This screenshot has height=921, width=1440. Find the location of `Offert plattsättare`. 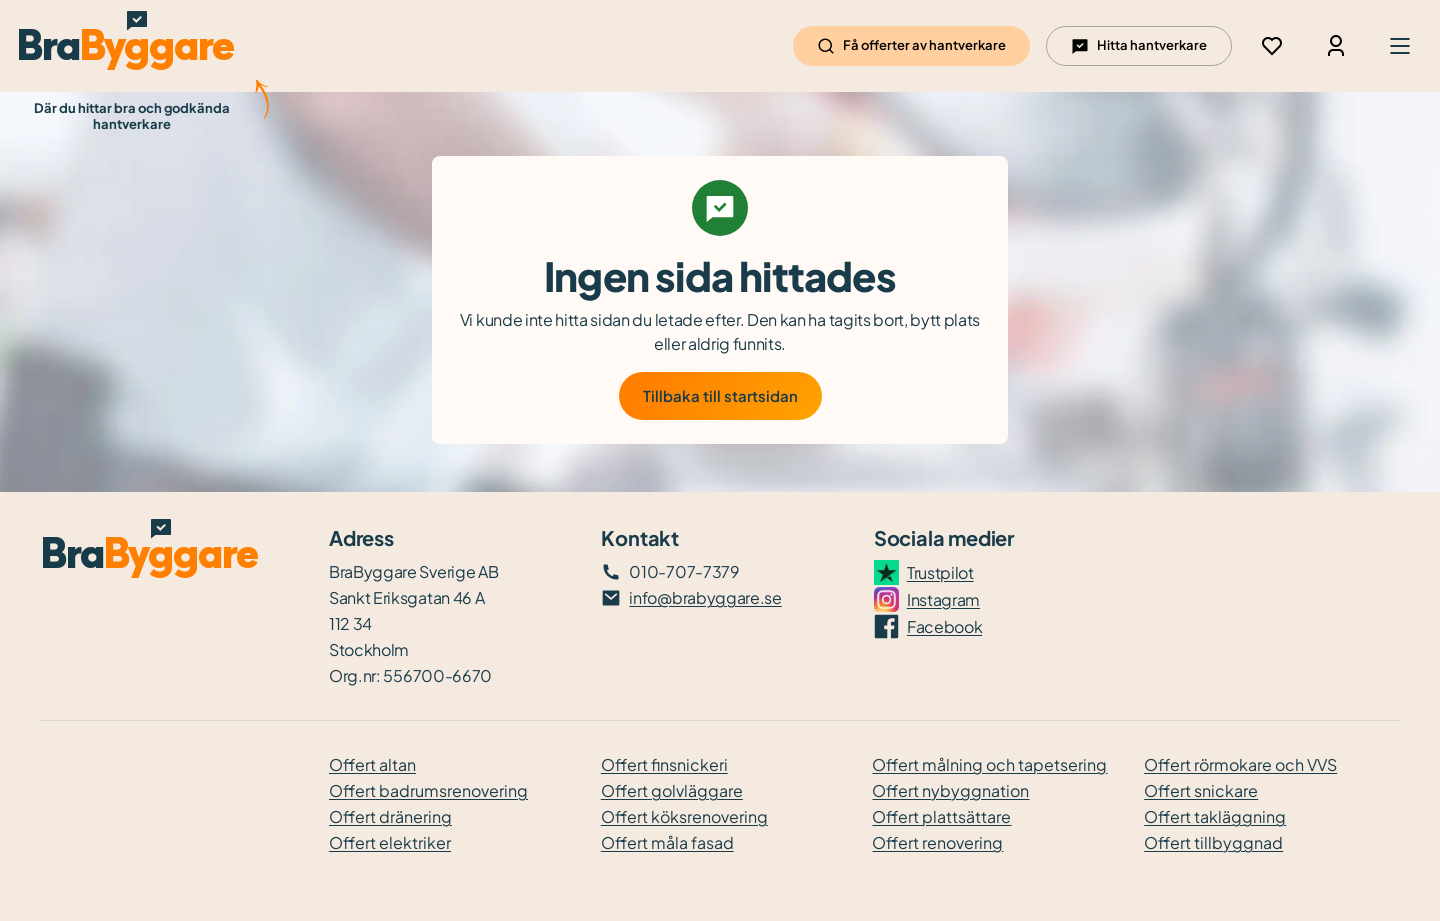

Offert plattsättare is located at coordinates (941, 816).